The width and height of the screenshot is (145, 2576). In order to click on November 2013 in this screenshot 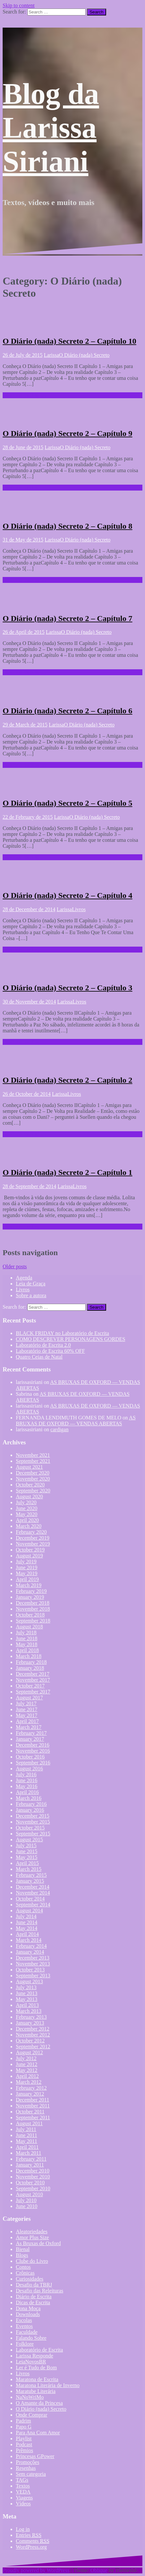, I will do `click(33, 1963)`.